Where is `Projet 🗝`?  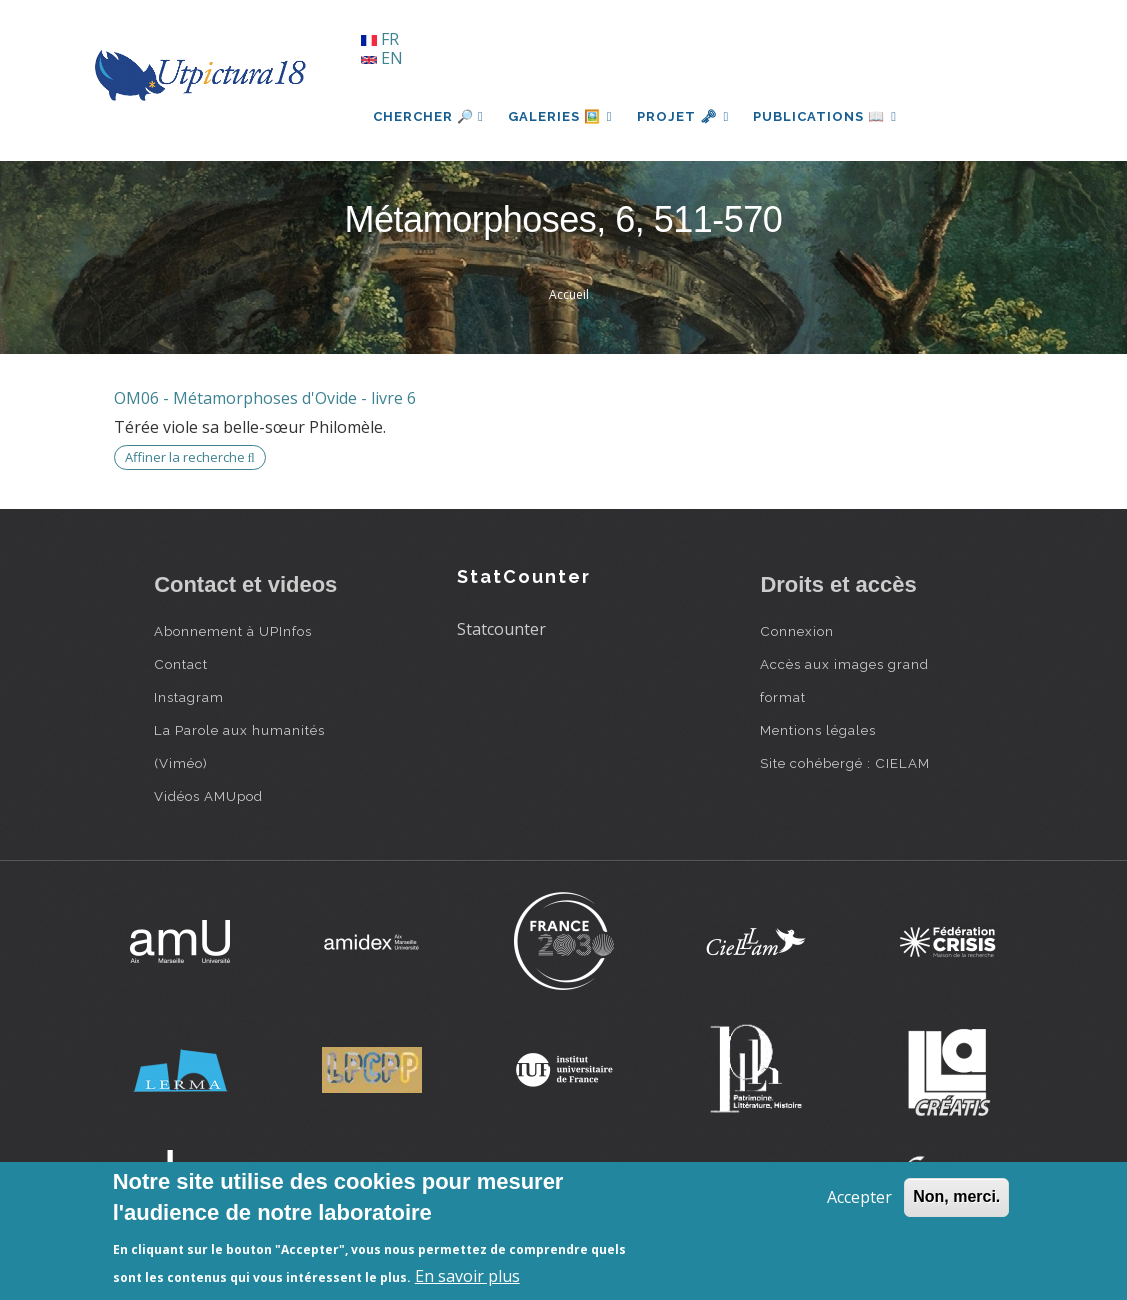
Projet 🗝 is located at coordinates (683, 116).